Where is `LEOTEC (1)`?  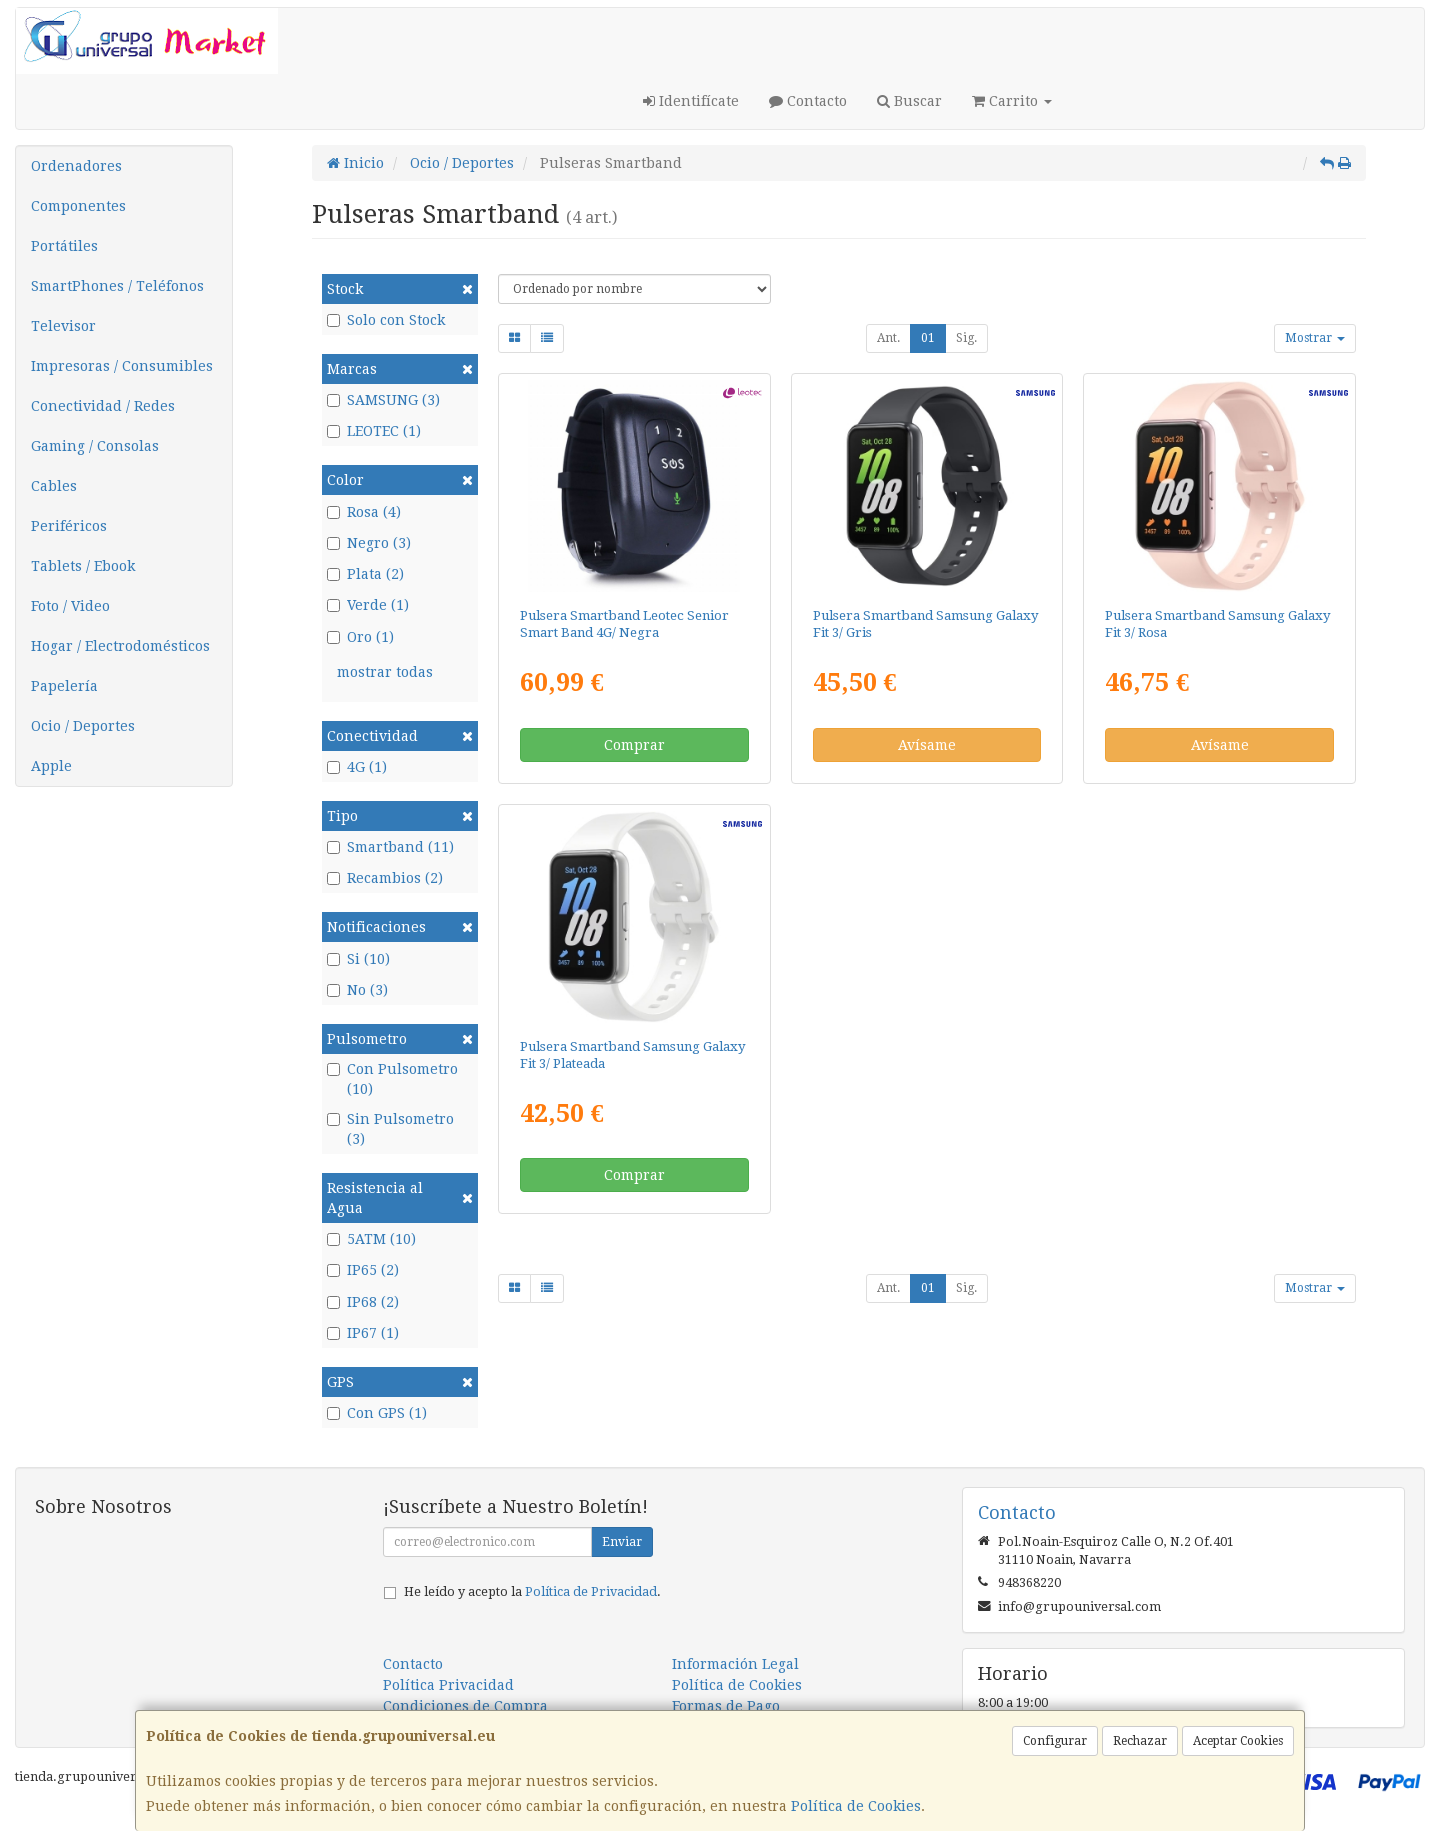
LEOTEC (1) is located at coordinates (374, 431).